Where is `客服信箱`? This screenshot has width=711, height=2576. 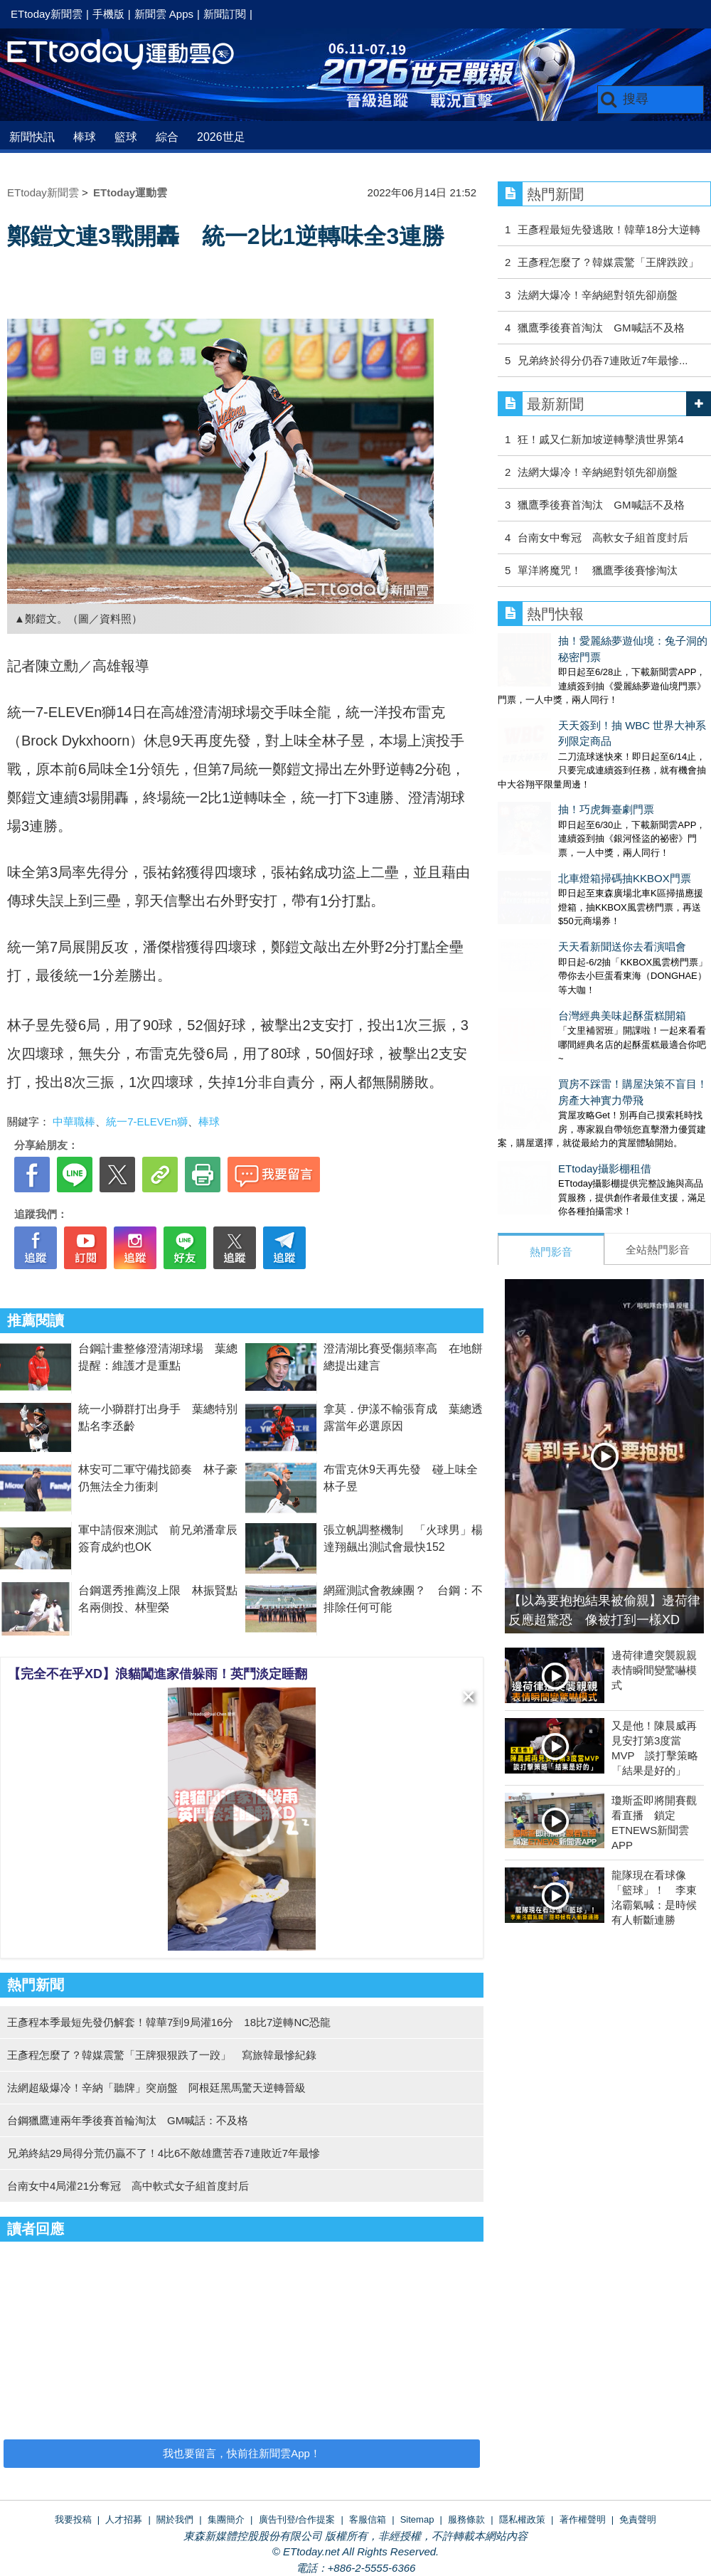 客服信箱 is located at coordinates (367, 2519).